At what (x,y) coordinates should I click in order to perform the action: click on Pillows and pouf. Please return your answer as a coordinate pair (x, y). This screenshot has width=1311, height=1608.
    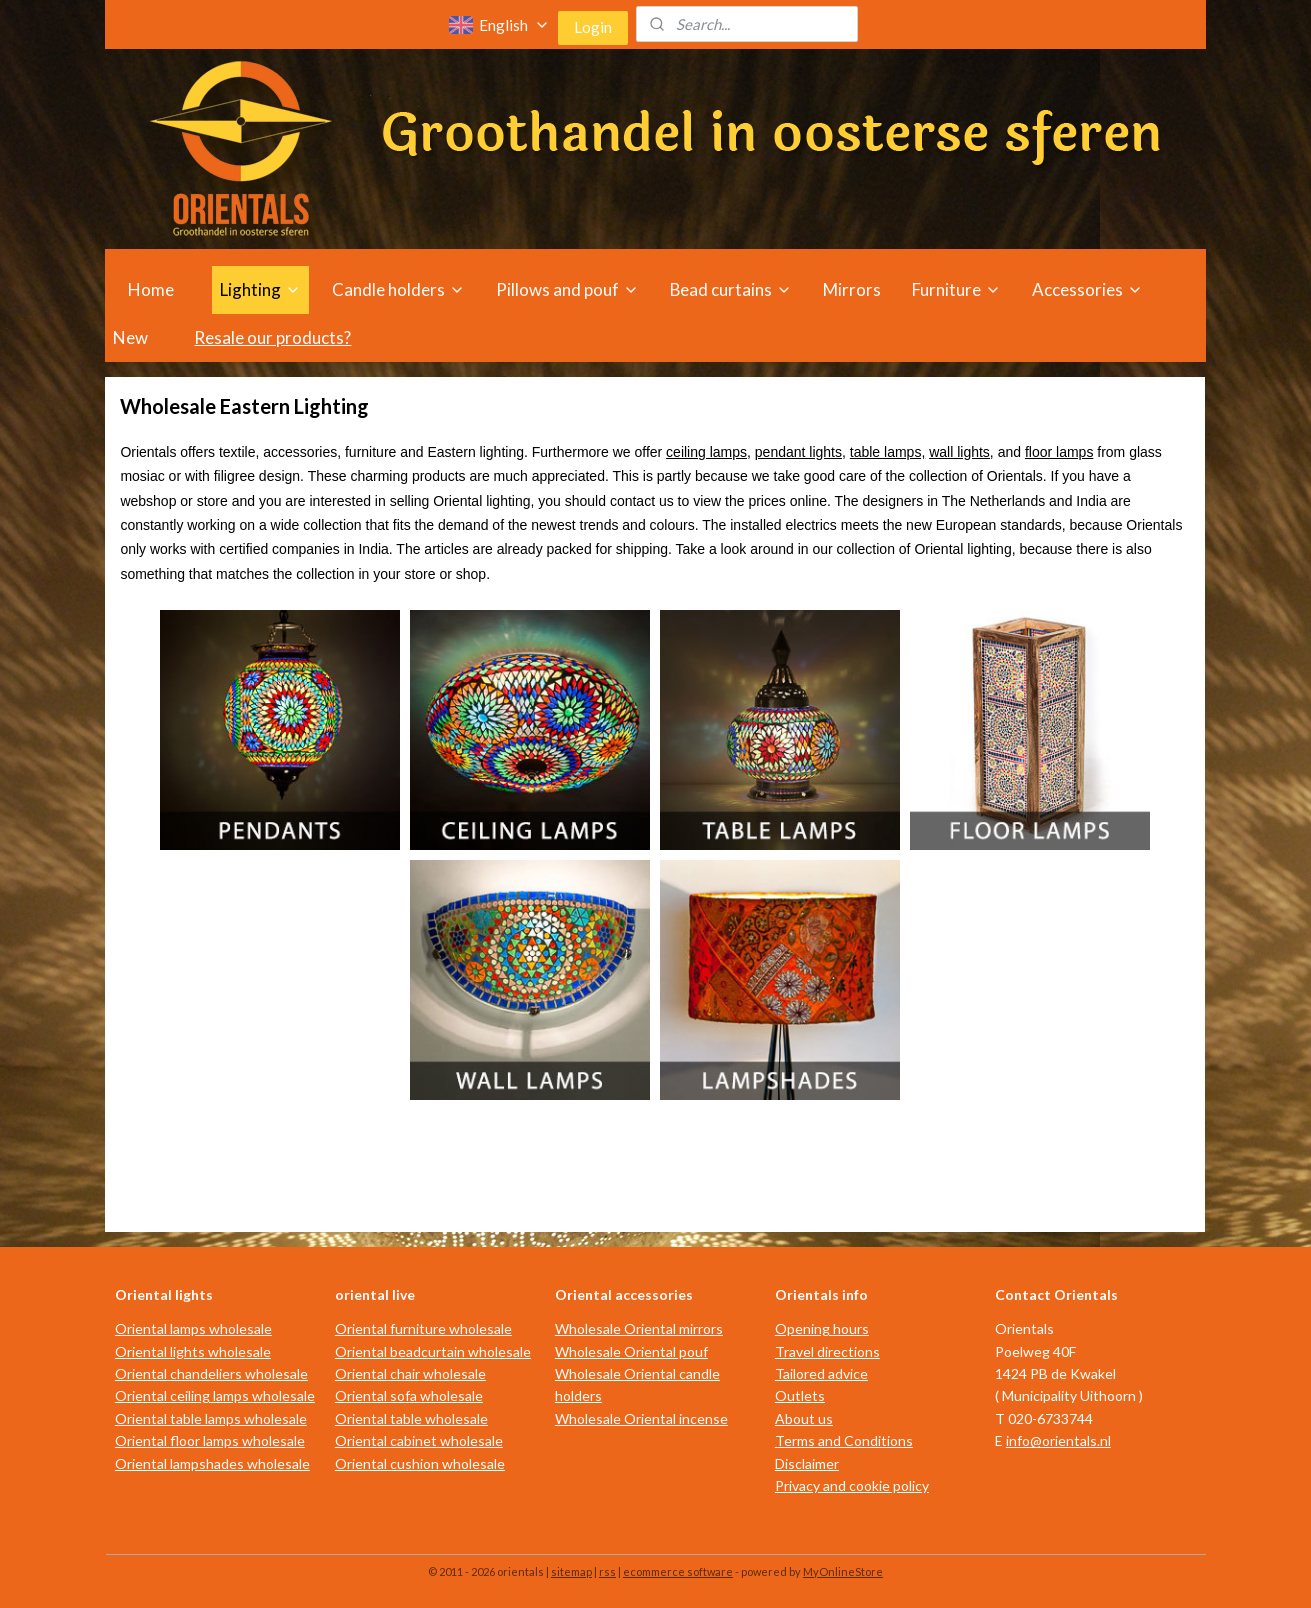
    Looking at the image, I should click on (567, 289).